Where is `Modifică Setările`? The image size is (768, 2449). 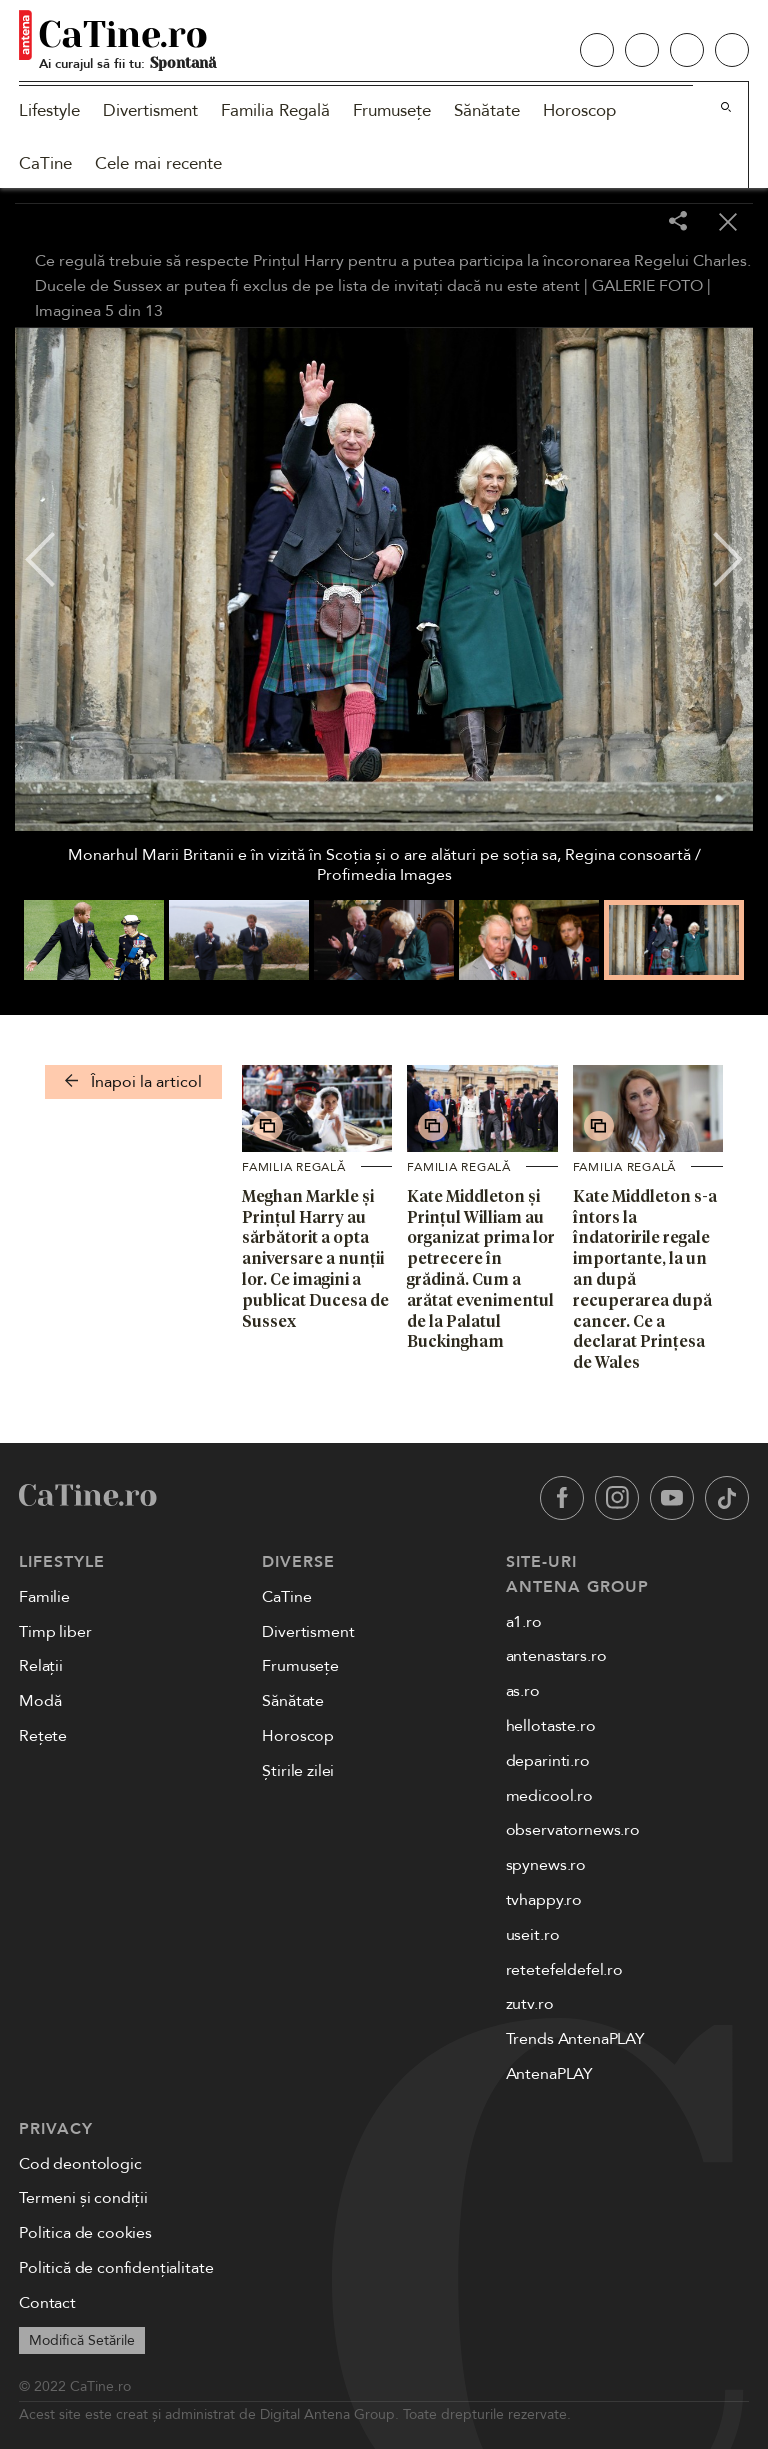 Modifică Setările is located at coordinates (82, 2340).